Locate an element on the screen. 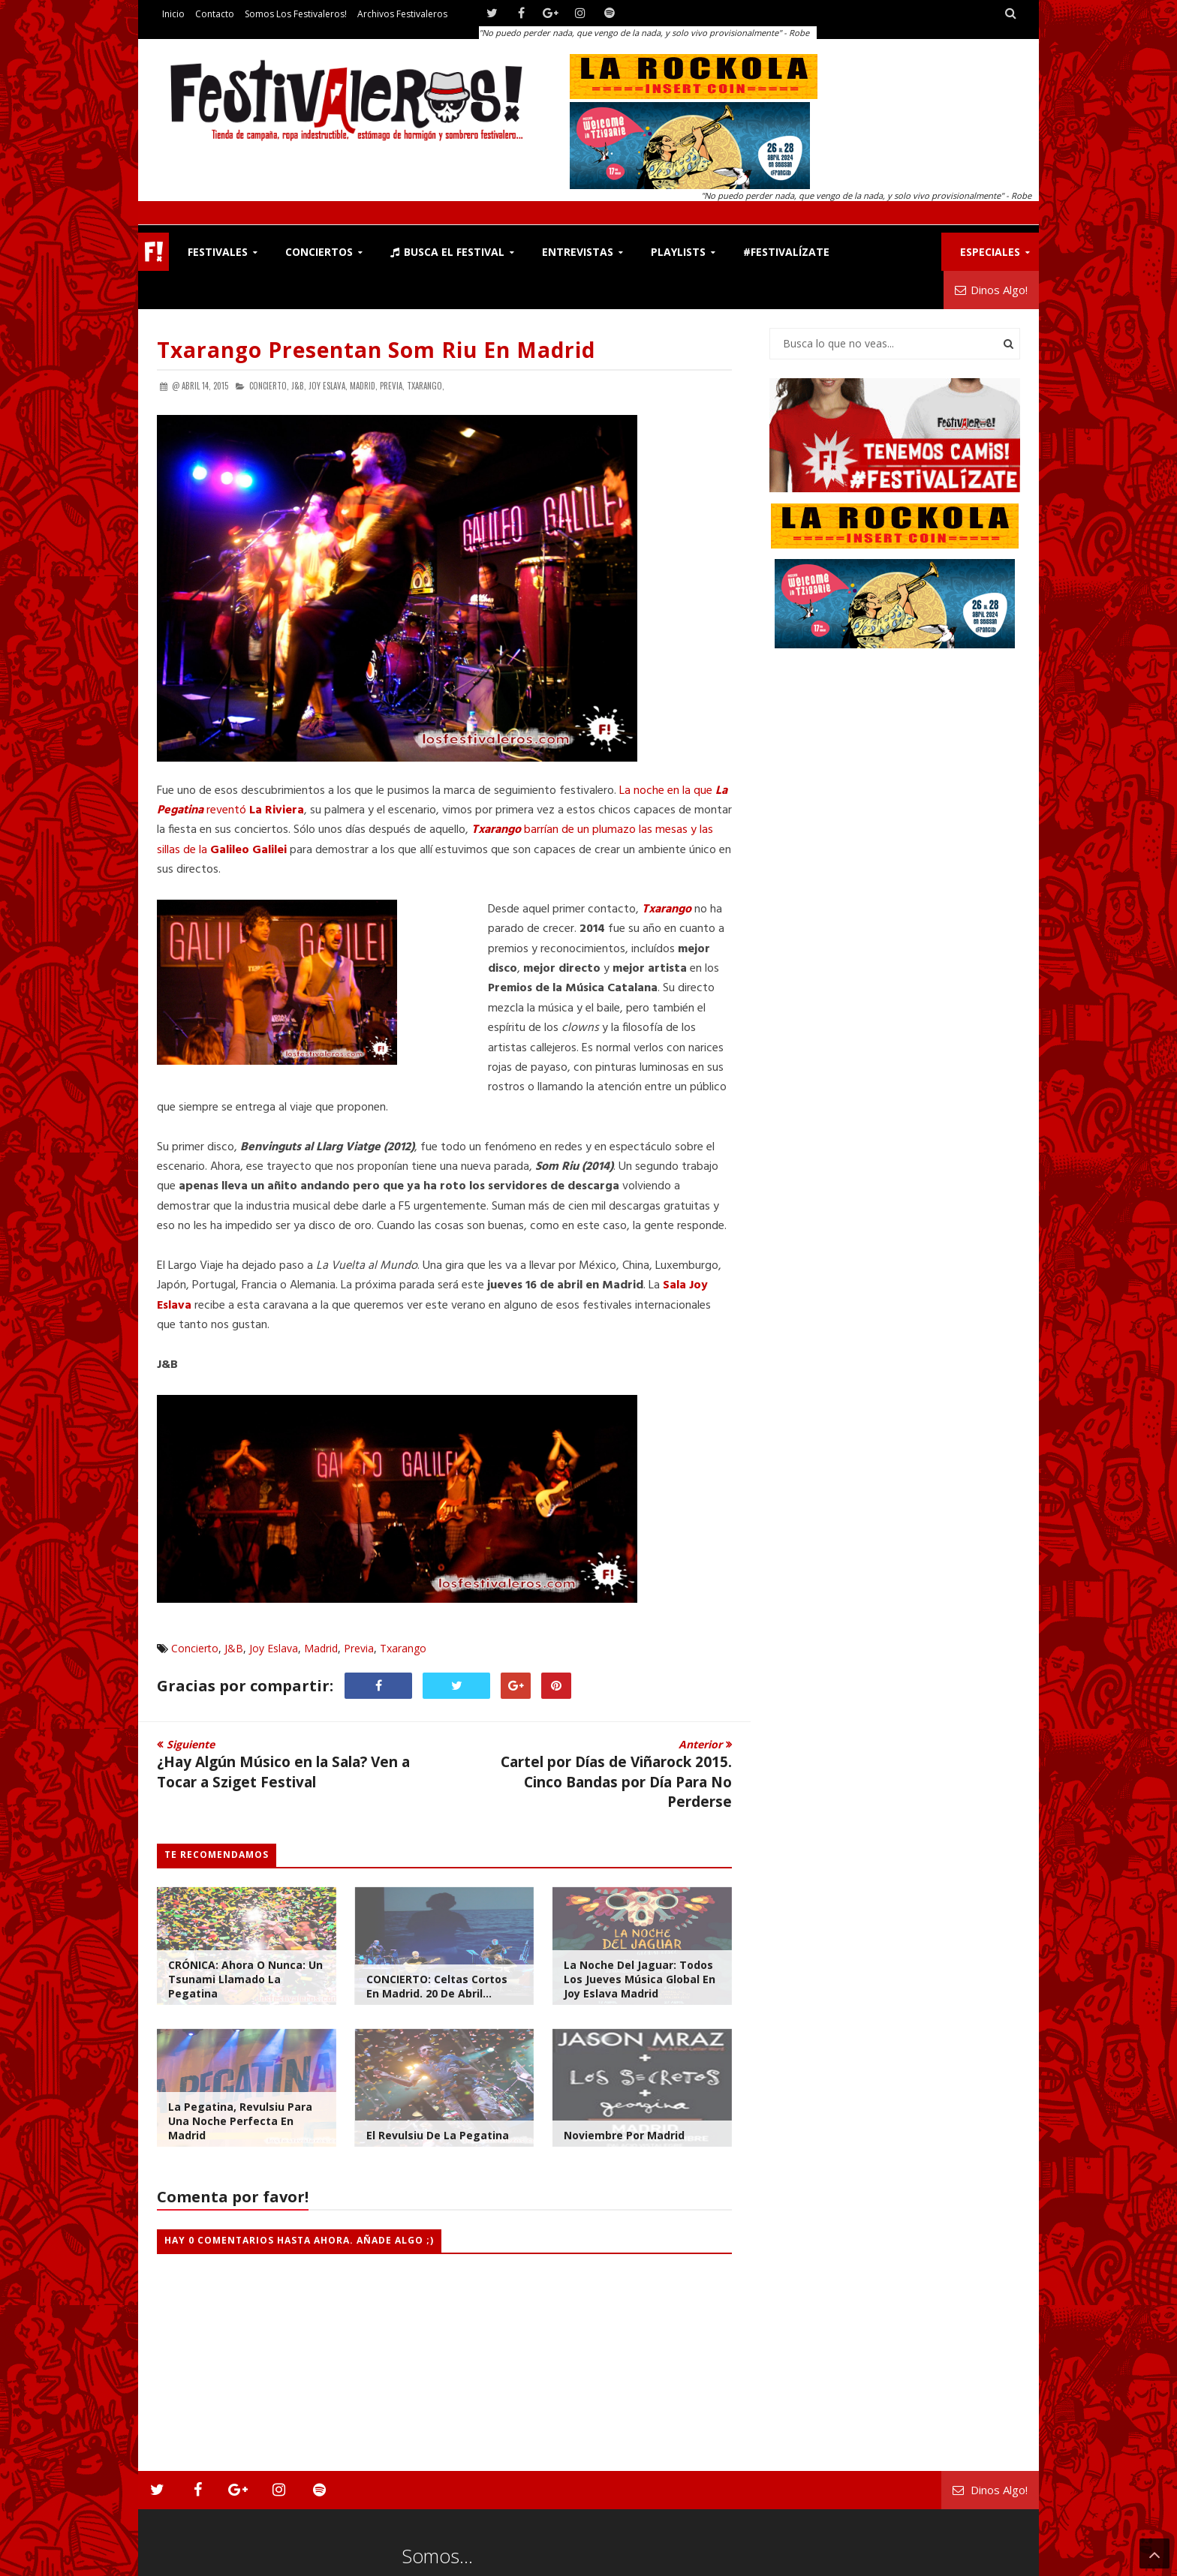 This screenshot has width=1177, height=2576. Noviembre por Madrid is located at coordinates (624, 2135).